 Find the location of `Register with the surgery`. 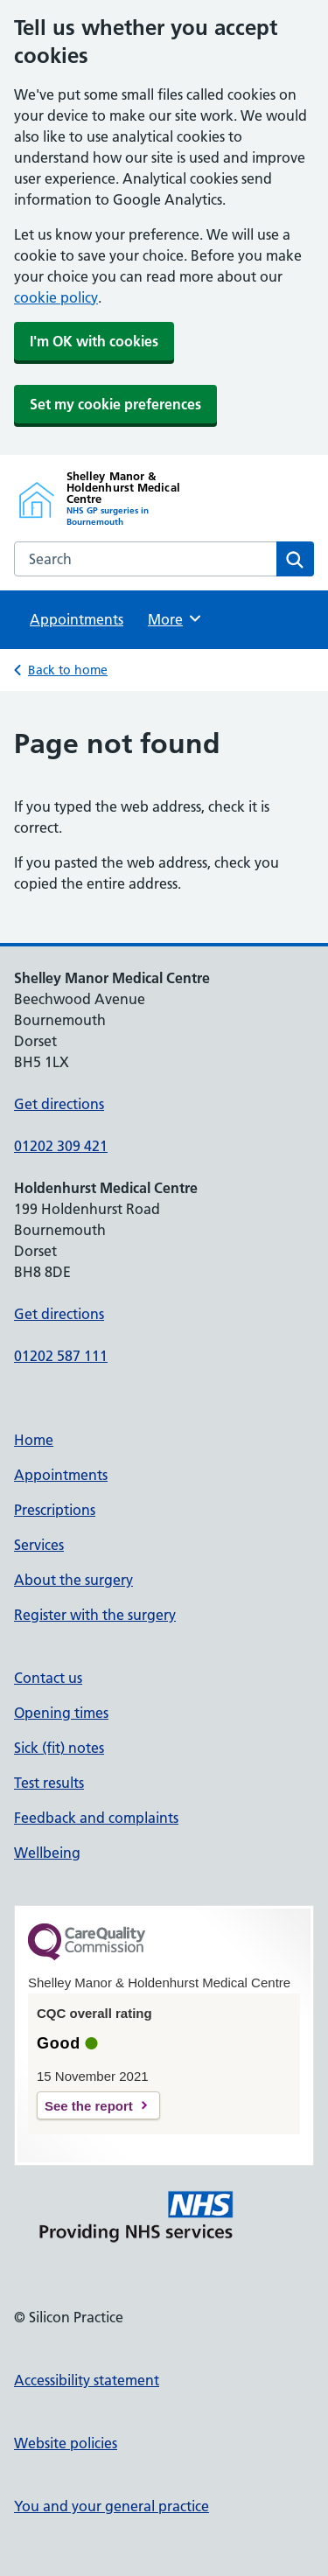

Register with the surgery is located at coordinates (95, 1614).